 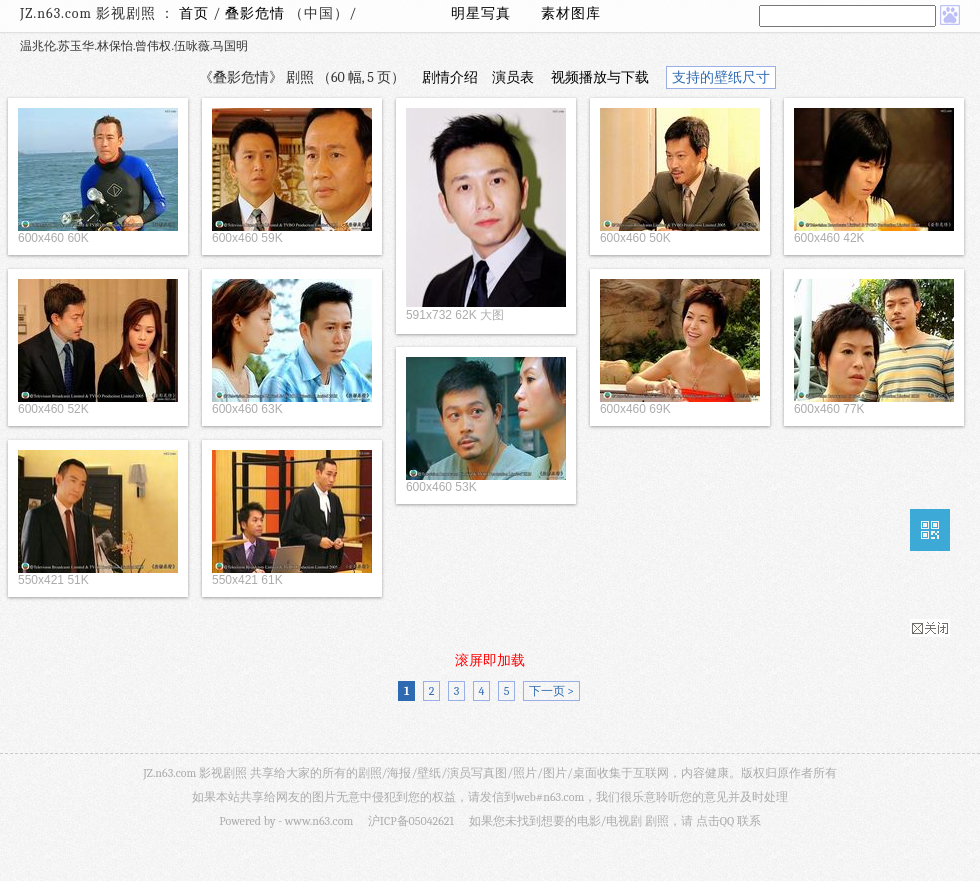 I want to click on 首页, so click(x=194, y=13).